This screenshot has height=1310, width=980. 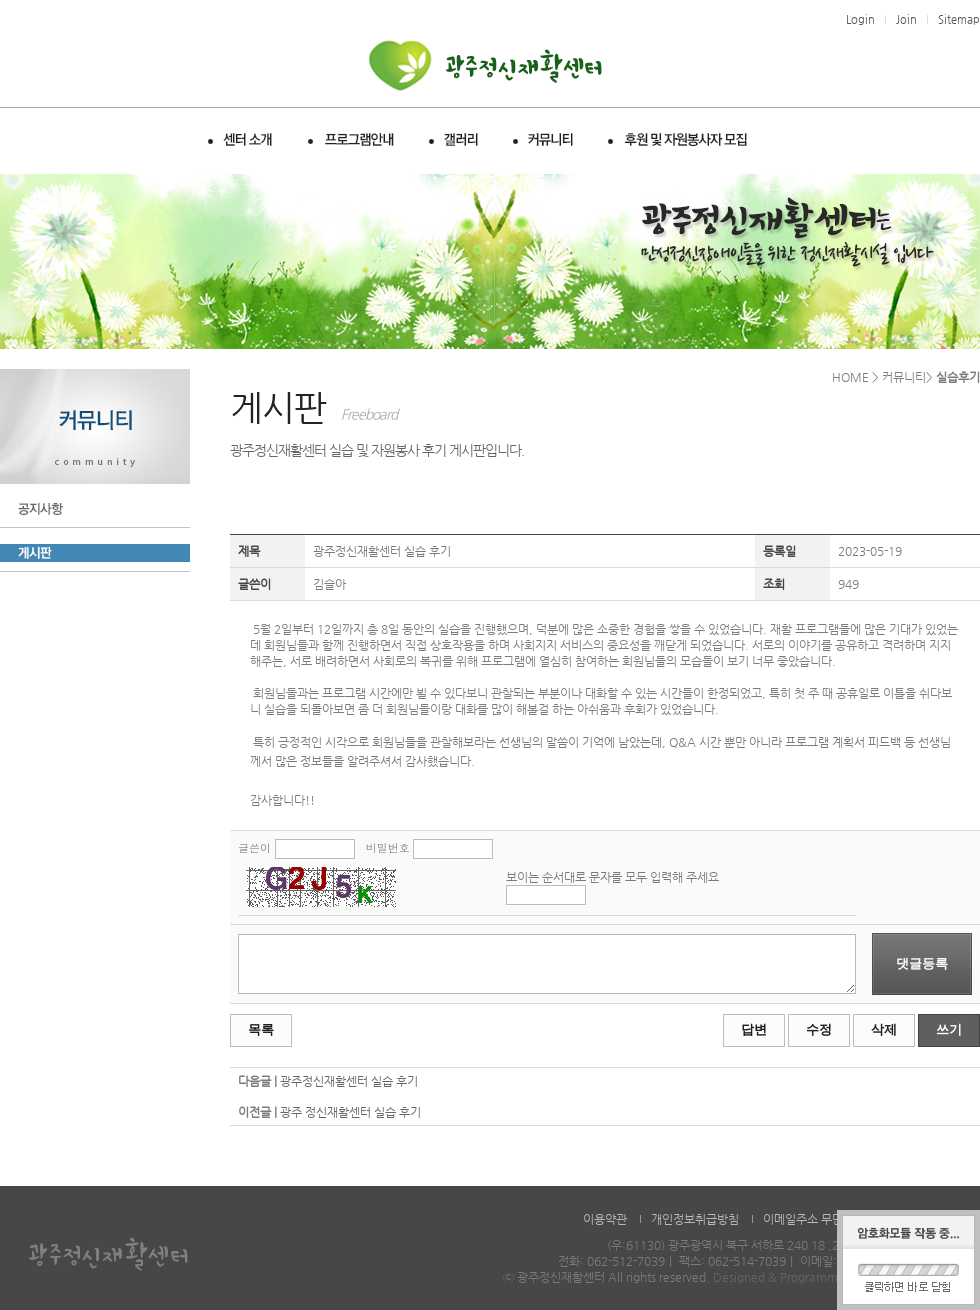 What do you see at coordinates (906, 19) in the screenshot?
I see `Join` at bounding box center [906, 19].